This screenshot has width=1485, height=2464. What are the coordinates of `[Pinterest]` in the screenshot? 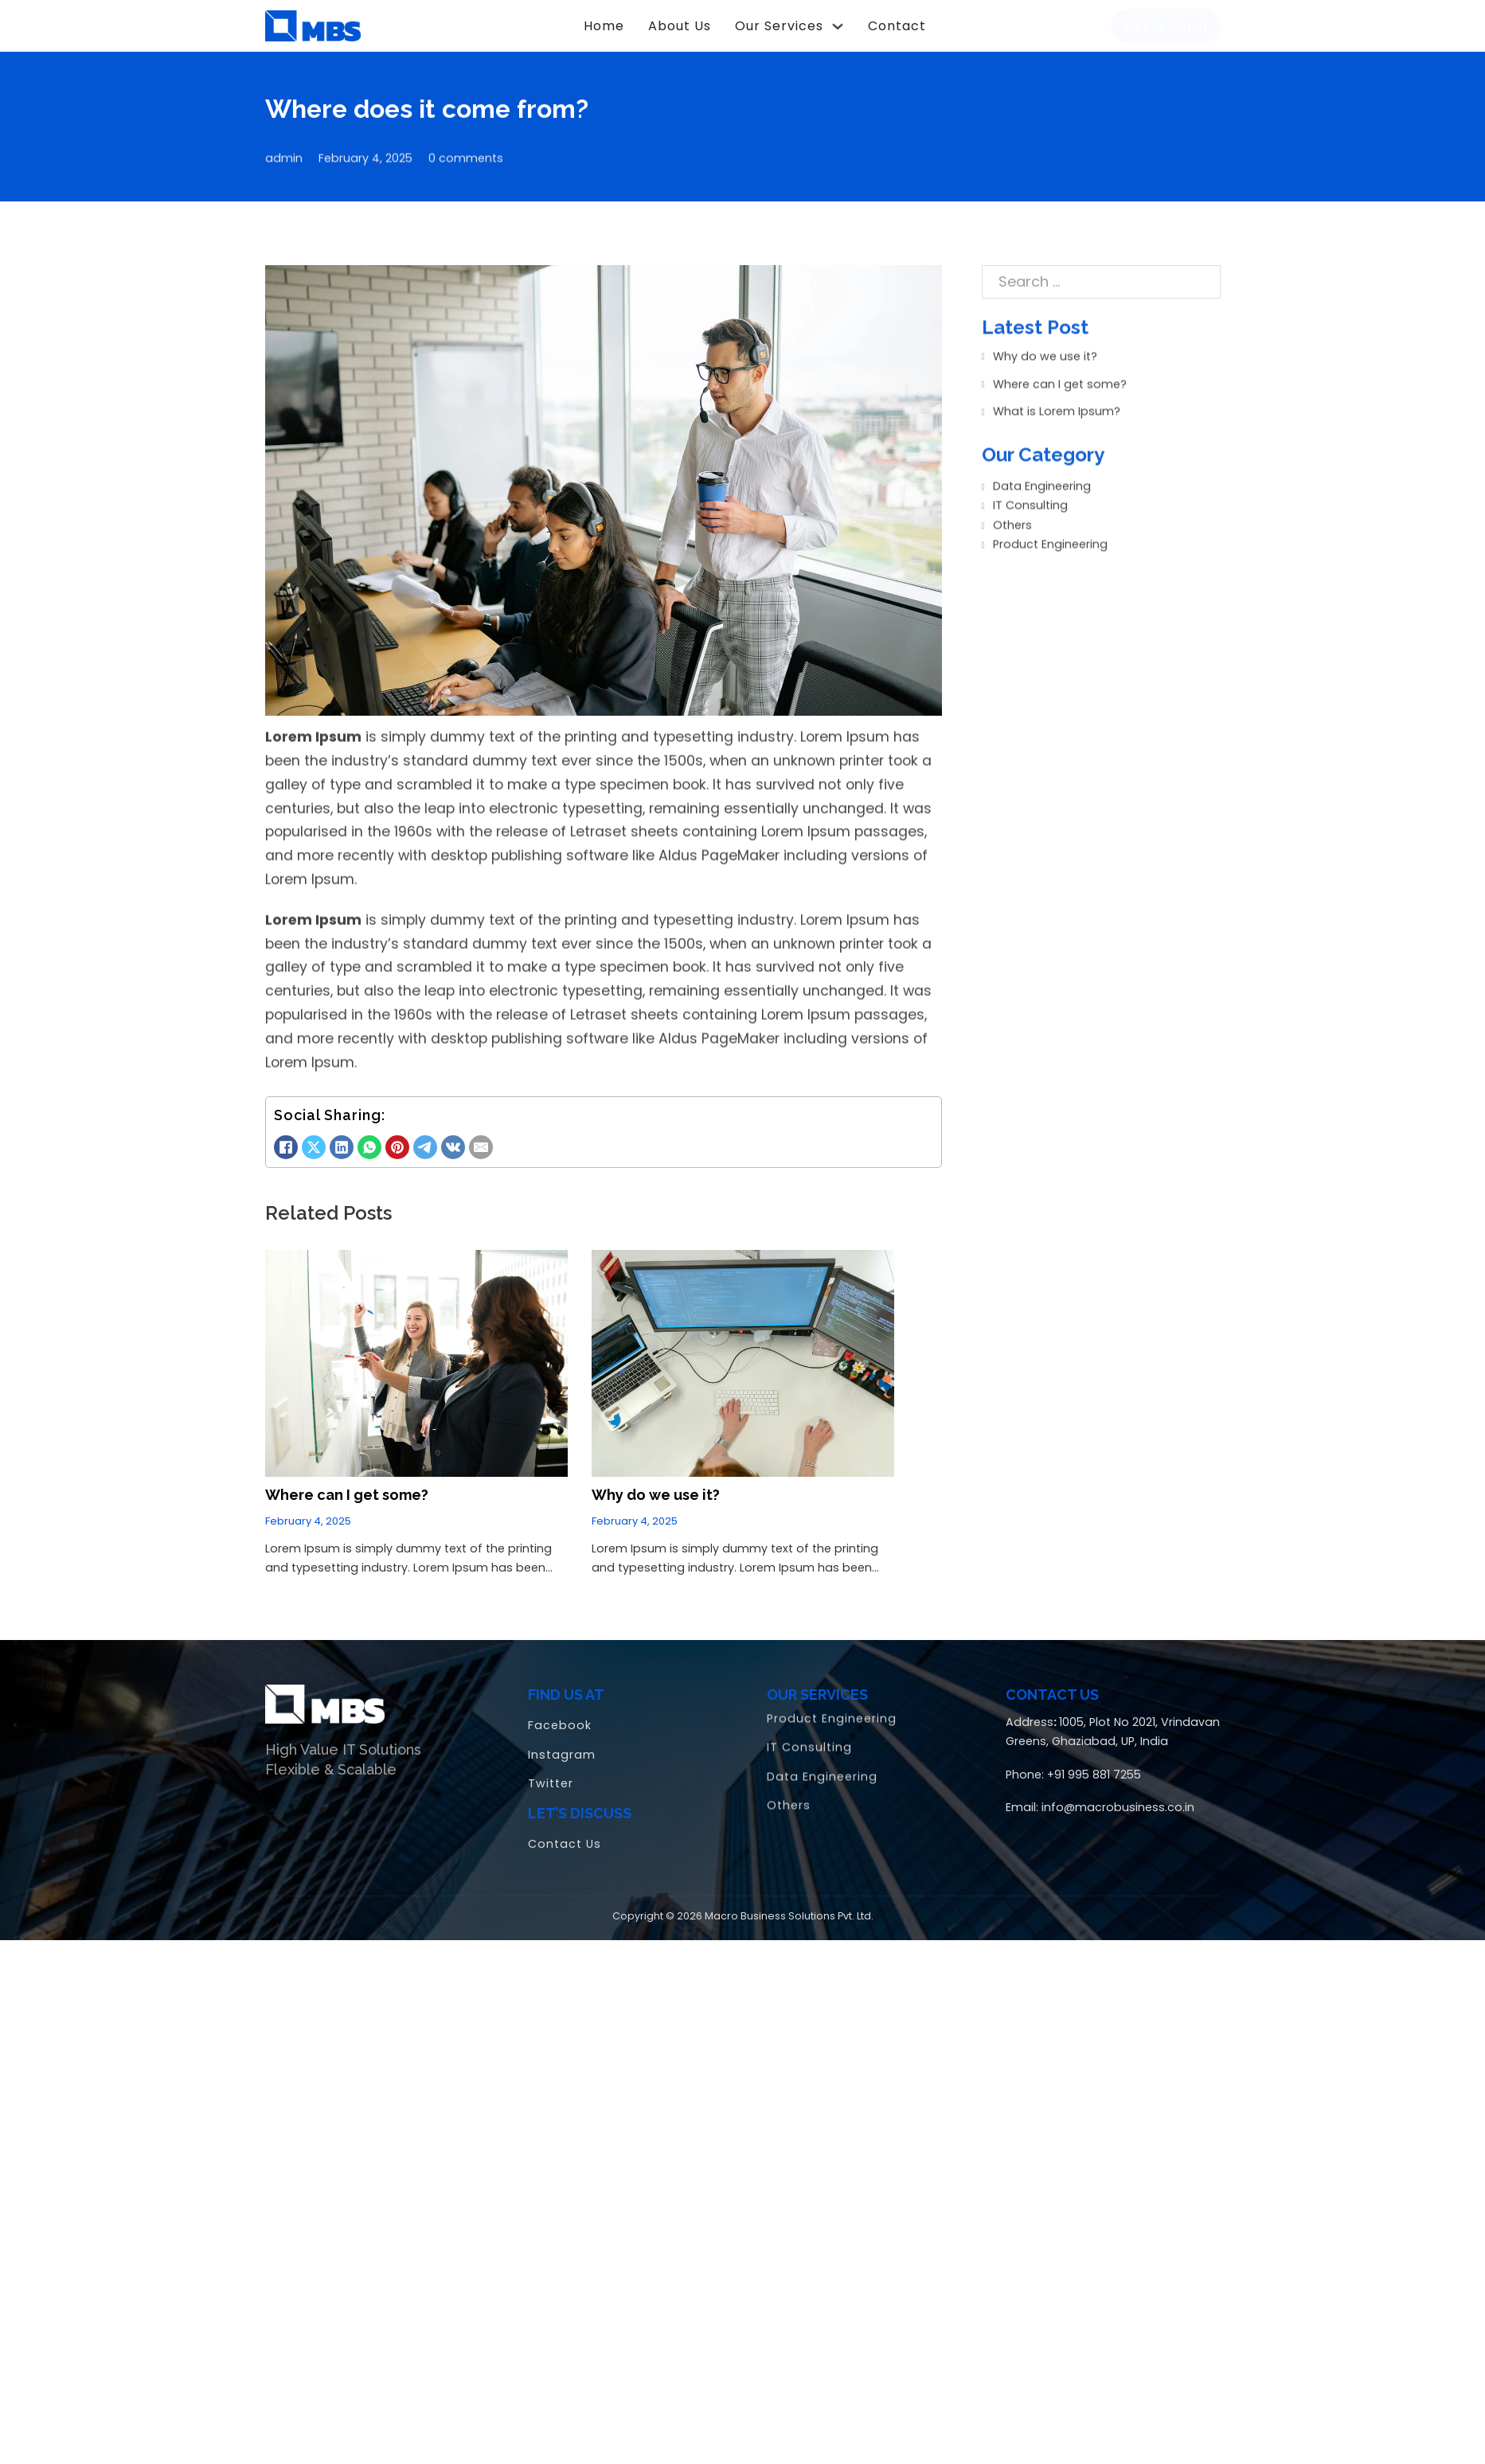 It's located at (397, 1136).